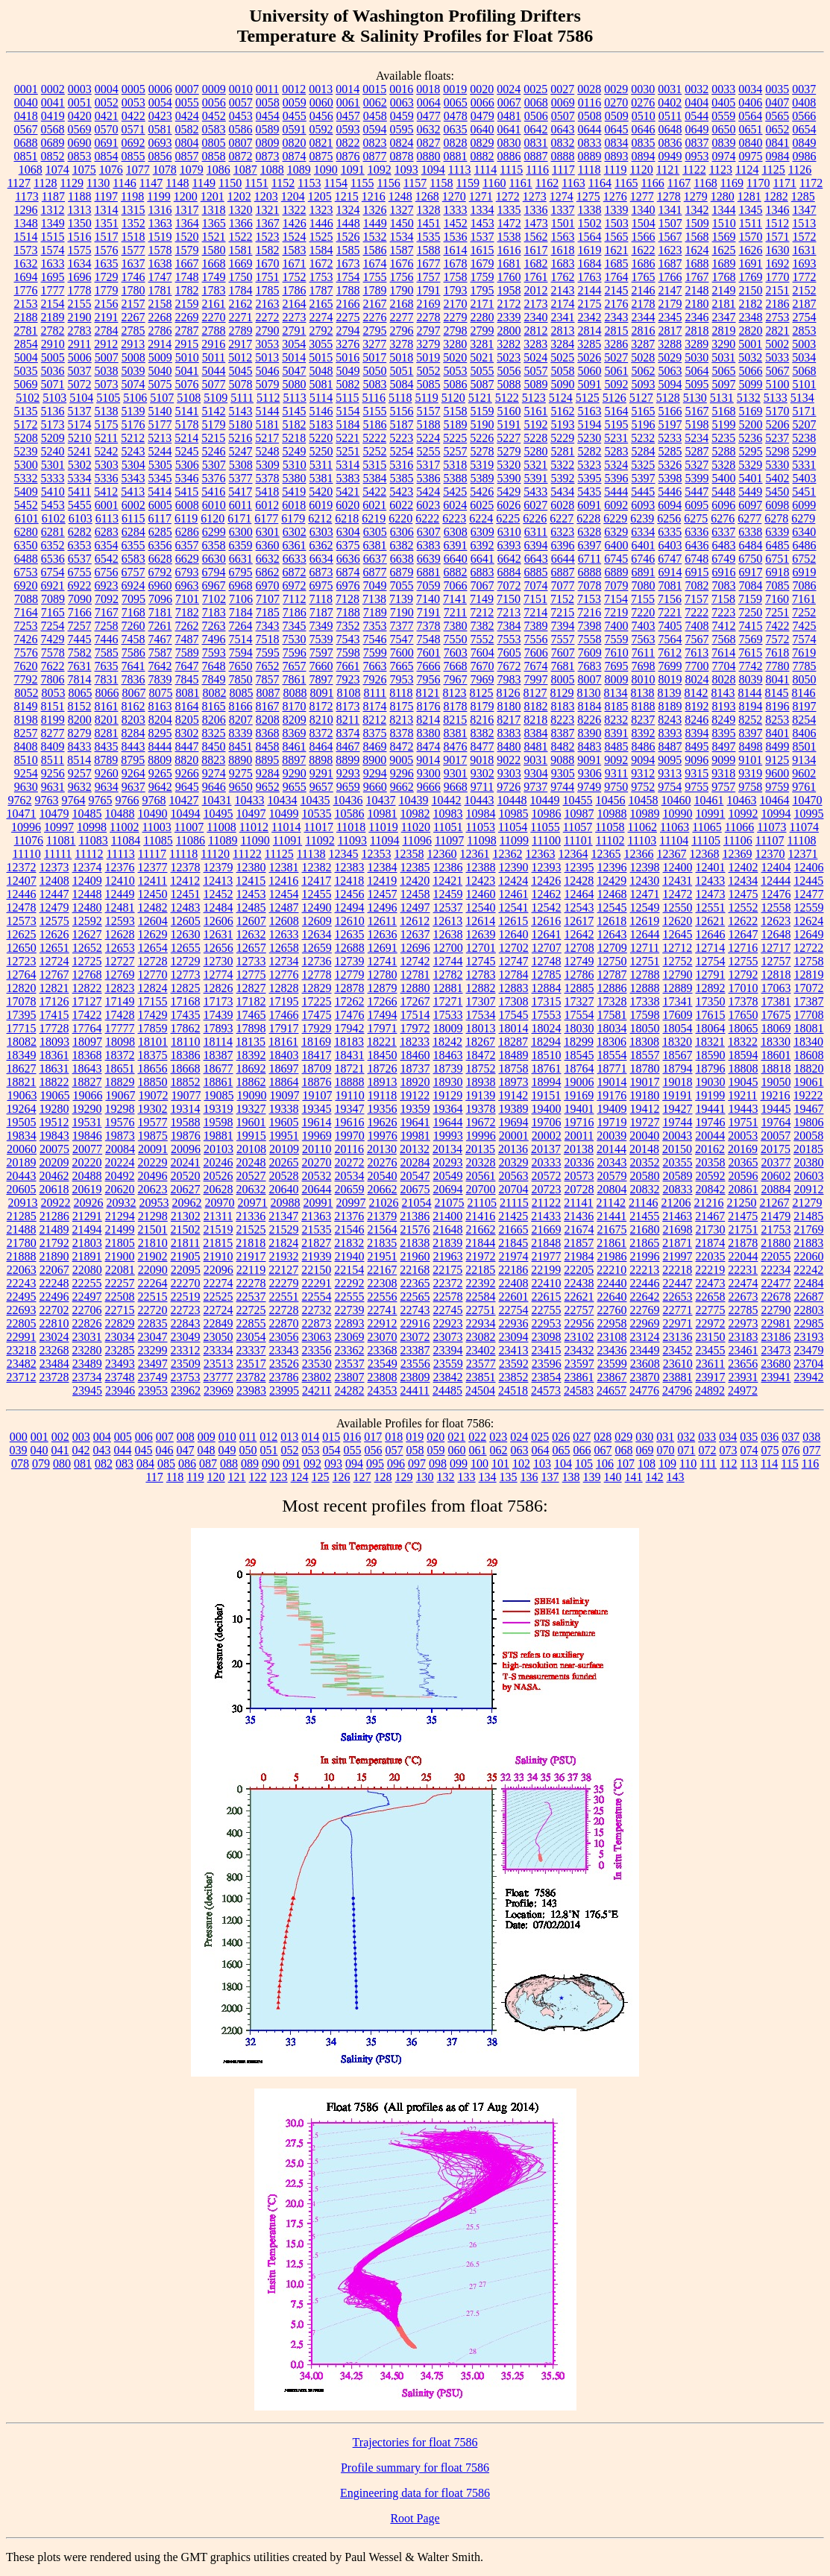 This screenshot has width=830, height=2576. I want to click on 8382, so click(482, 733).